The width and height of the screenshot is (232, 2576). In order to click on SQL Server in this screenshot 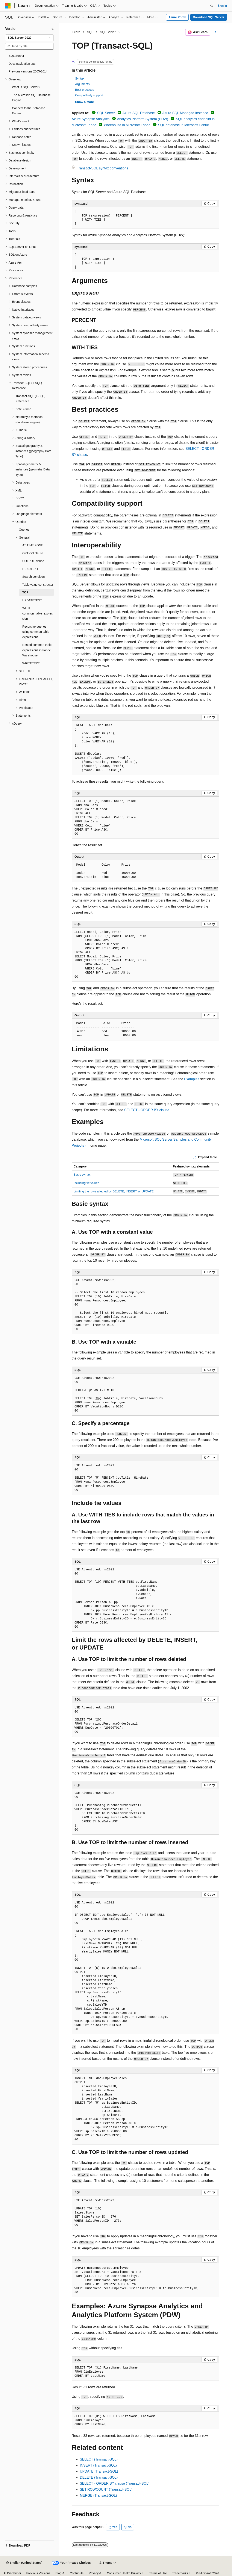, I will do `click(108, 32)`.